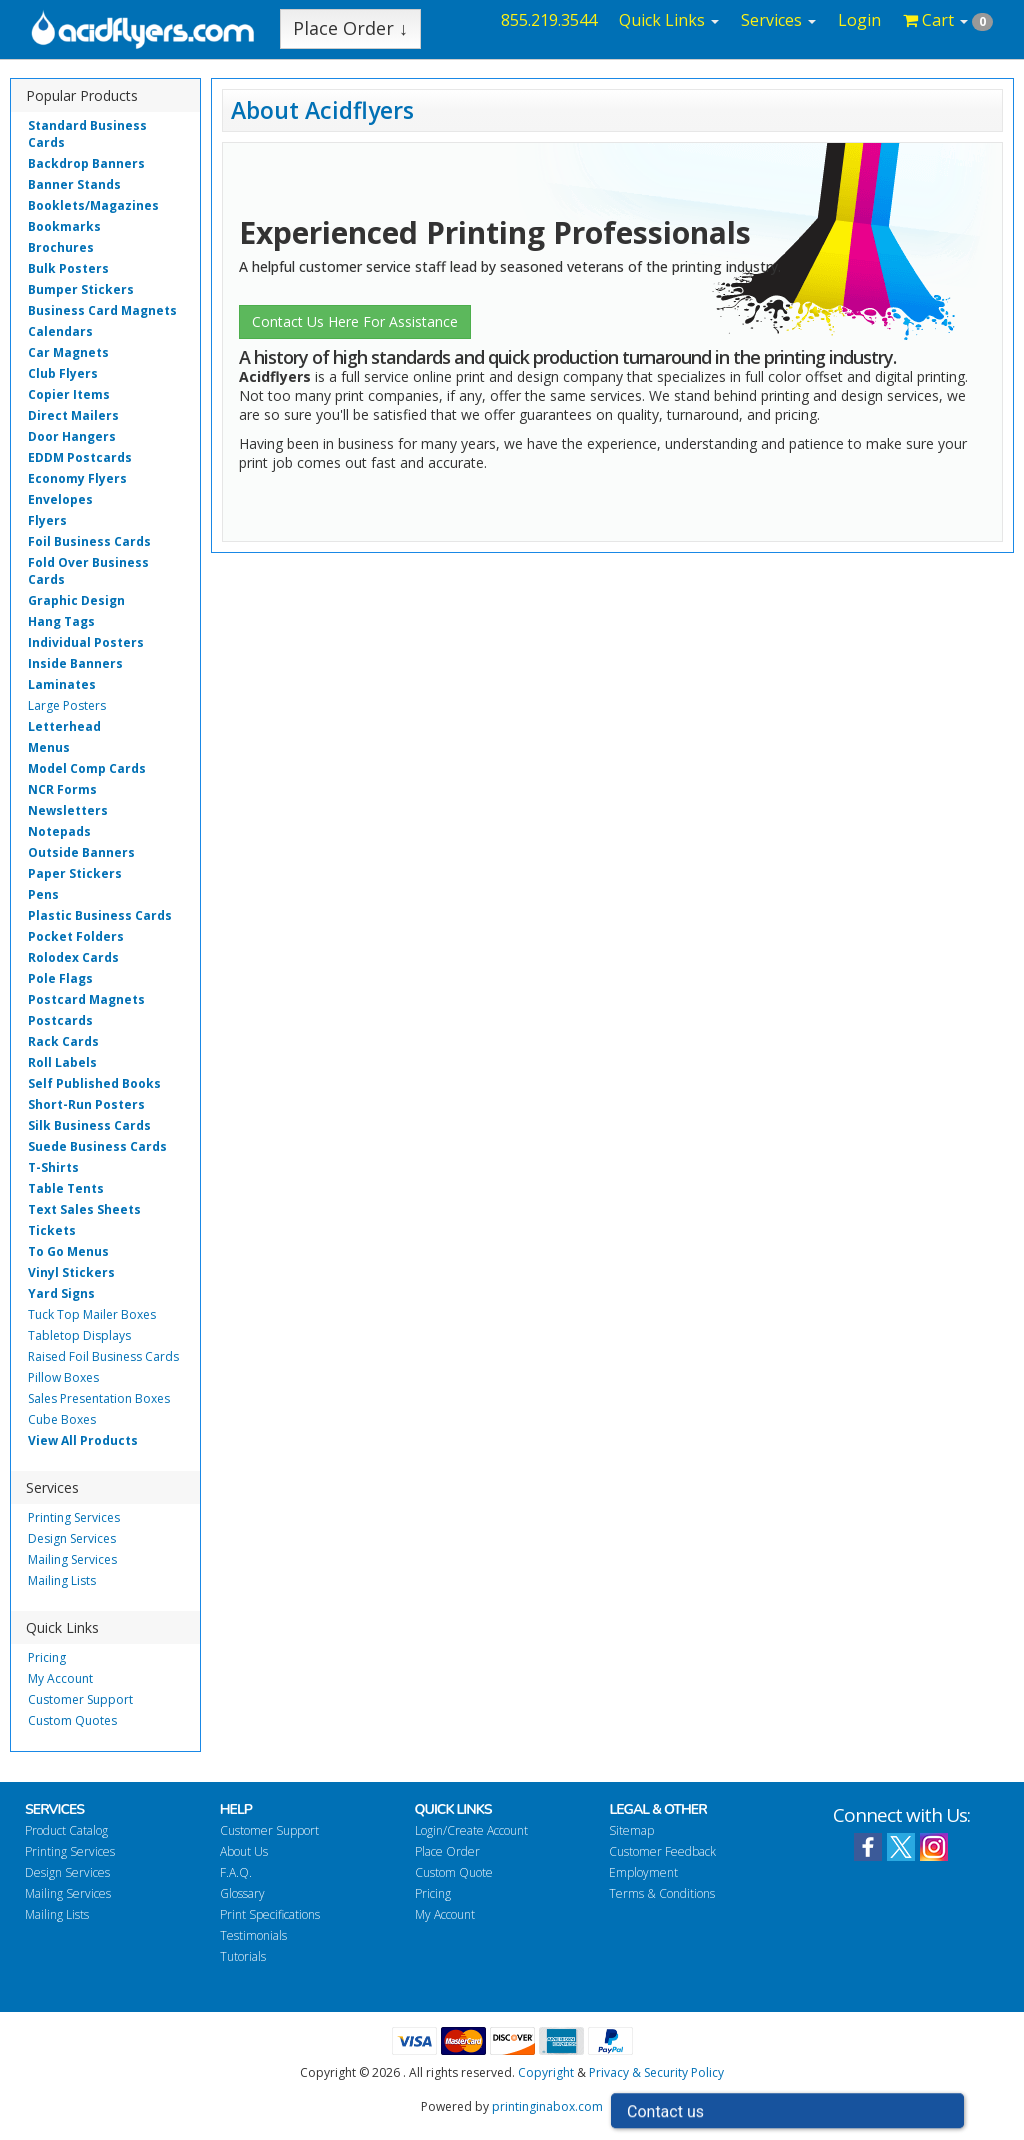  What do you see at coordinates (61, 1293) in the screenshot?
I see `Yard Signs` at bounding box center [61, 1293].